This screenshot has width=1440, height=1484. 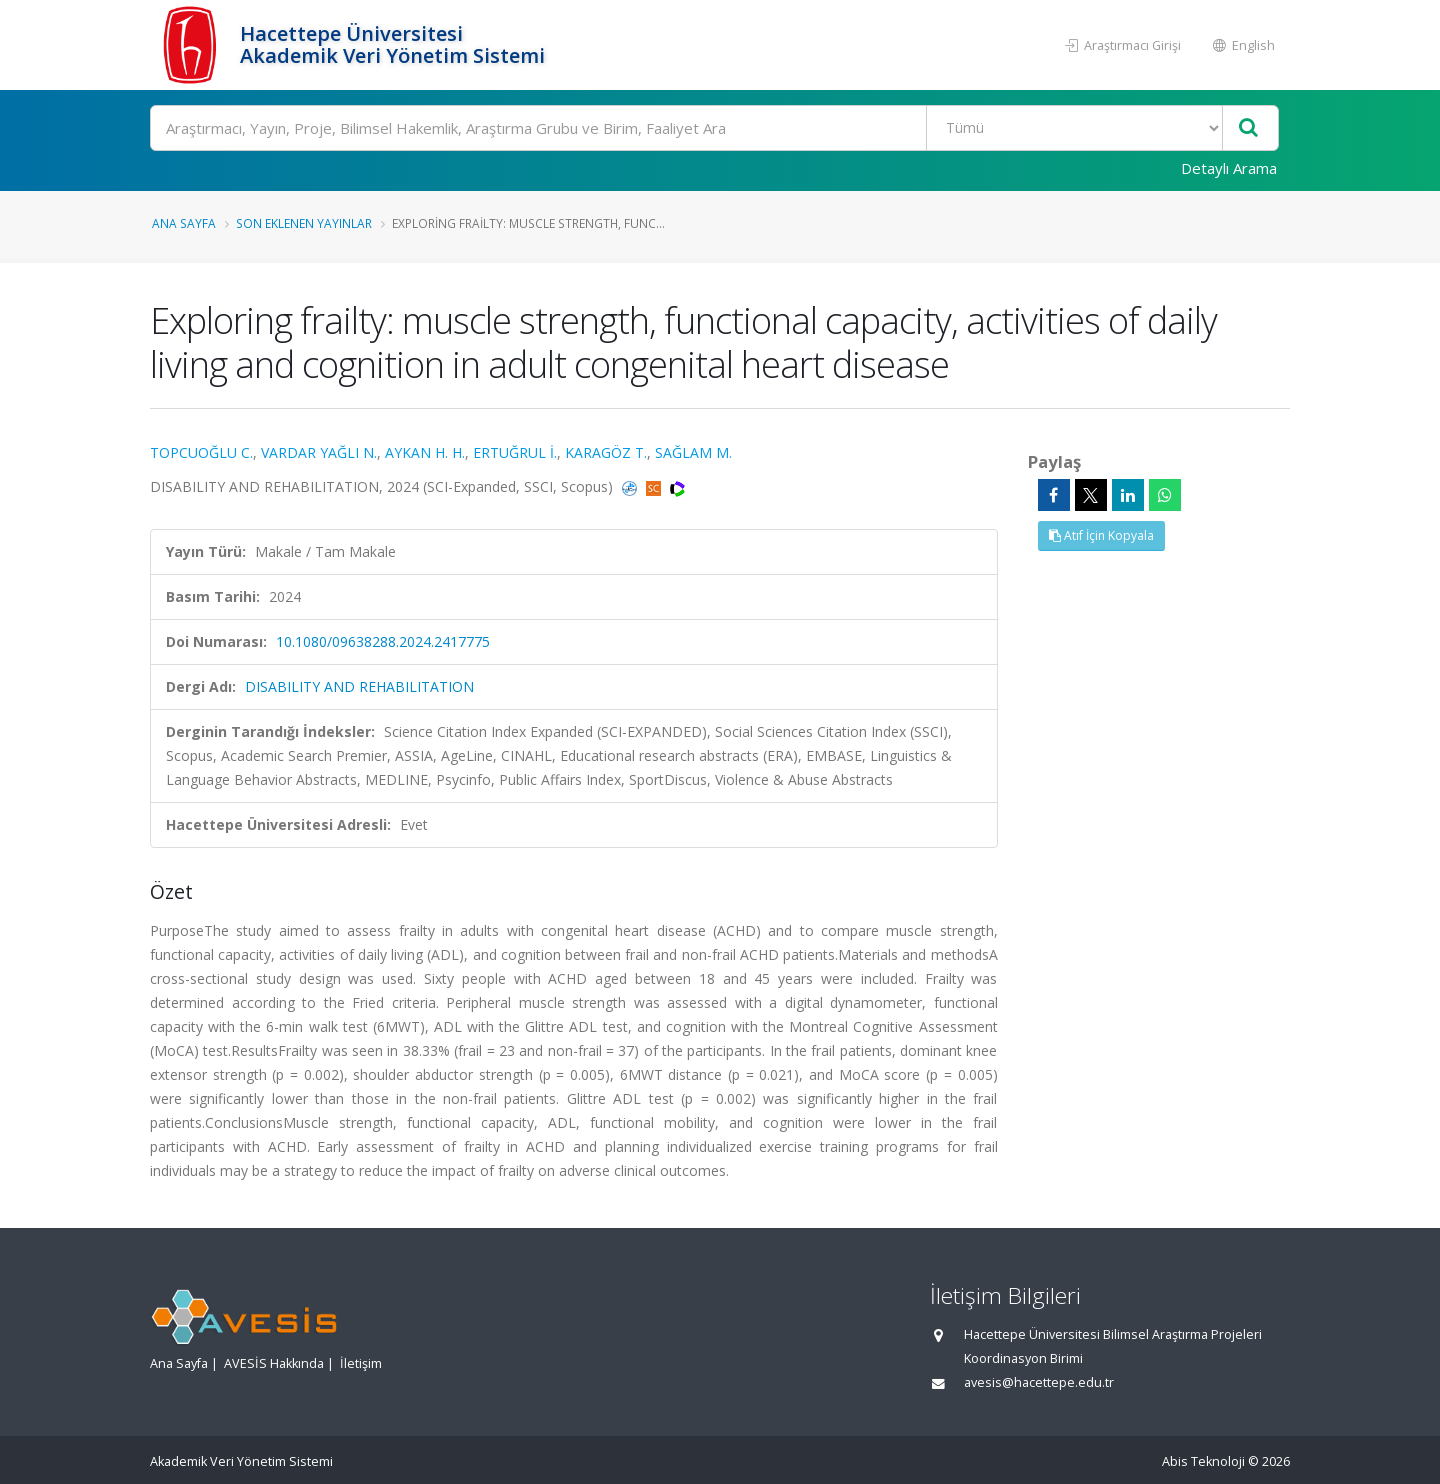 I want to click on AVESİS Hakkında, so click(x=274, y=1363).